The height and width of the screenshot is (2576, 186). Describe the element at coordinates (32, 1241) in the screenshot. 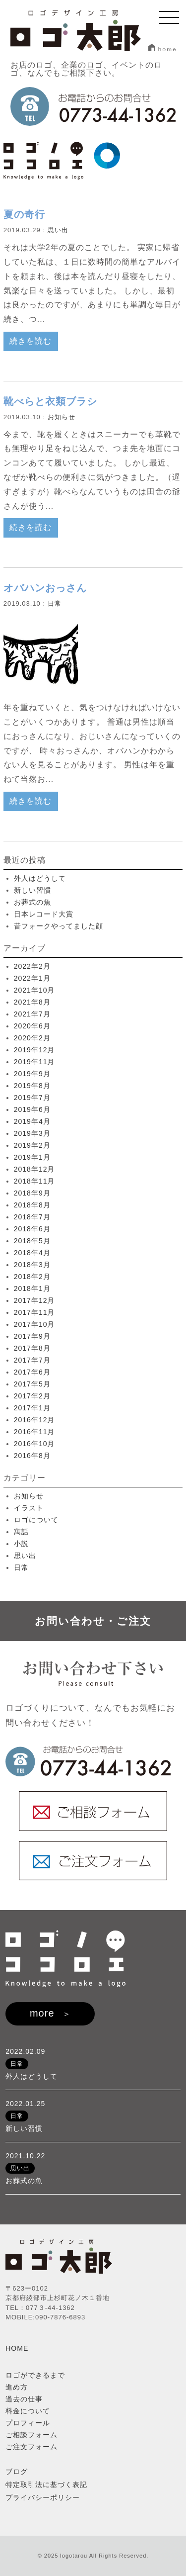

I see `2018年5月` at that location.